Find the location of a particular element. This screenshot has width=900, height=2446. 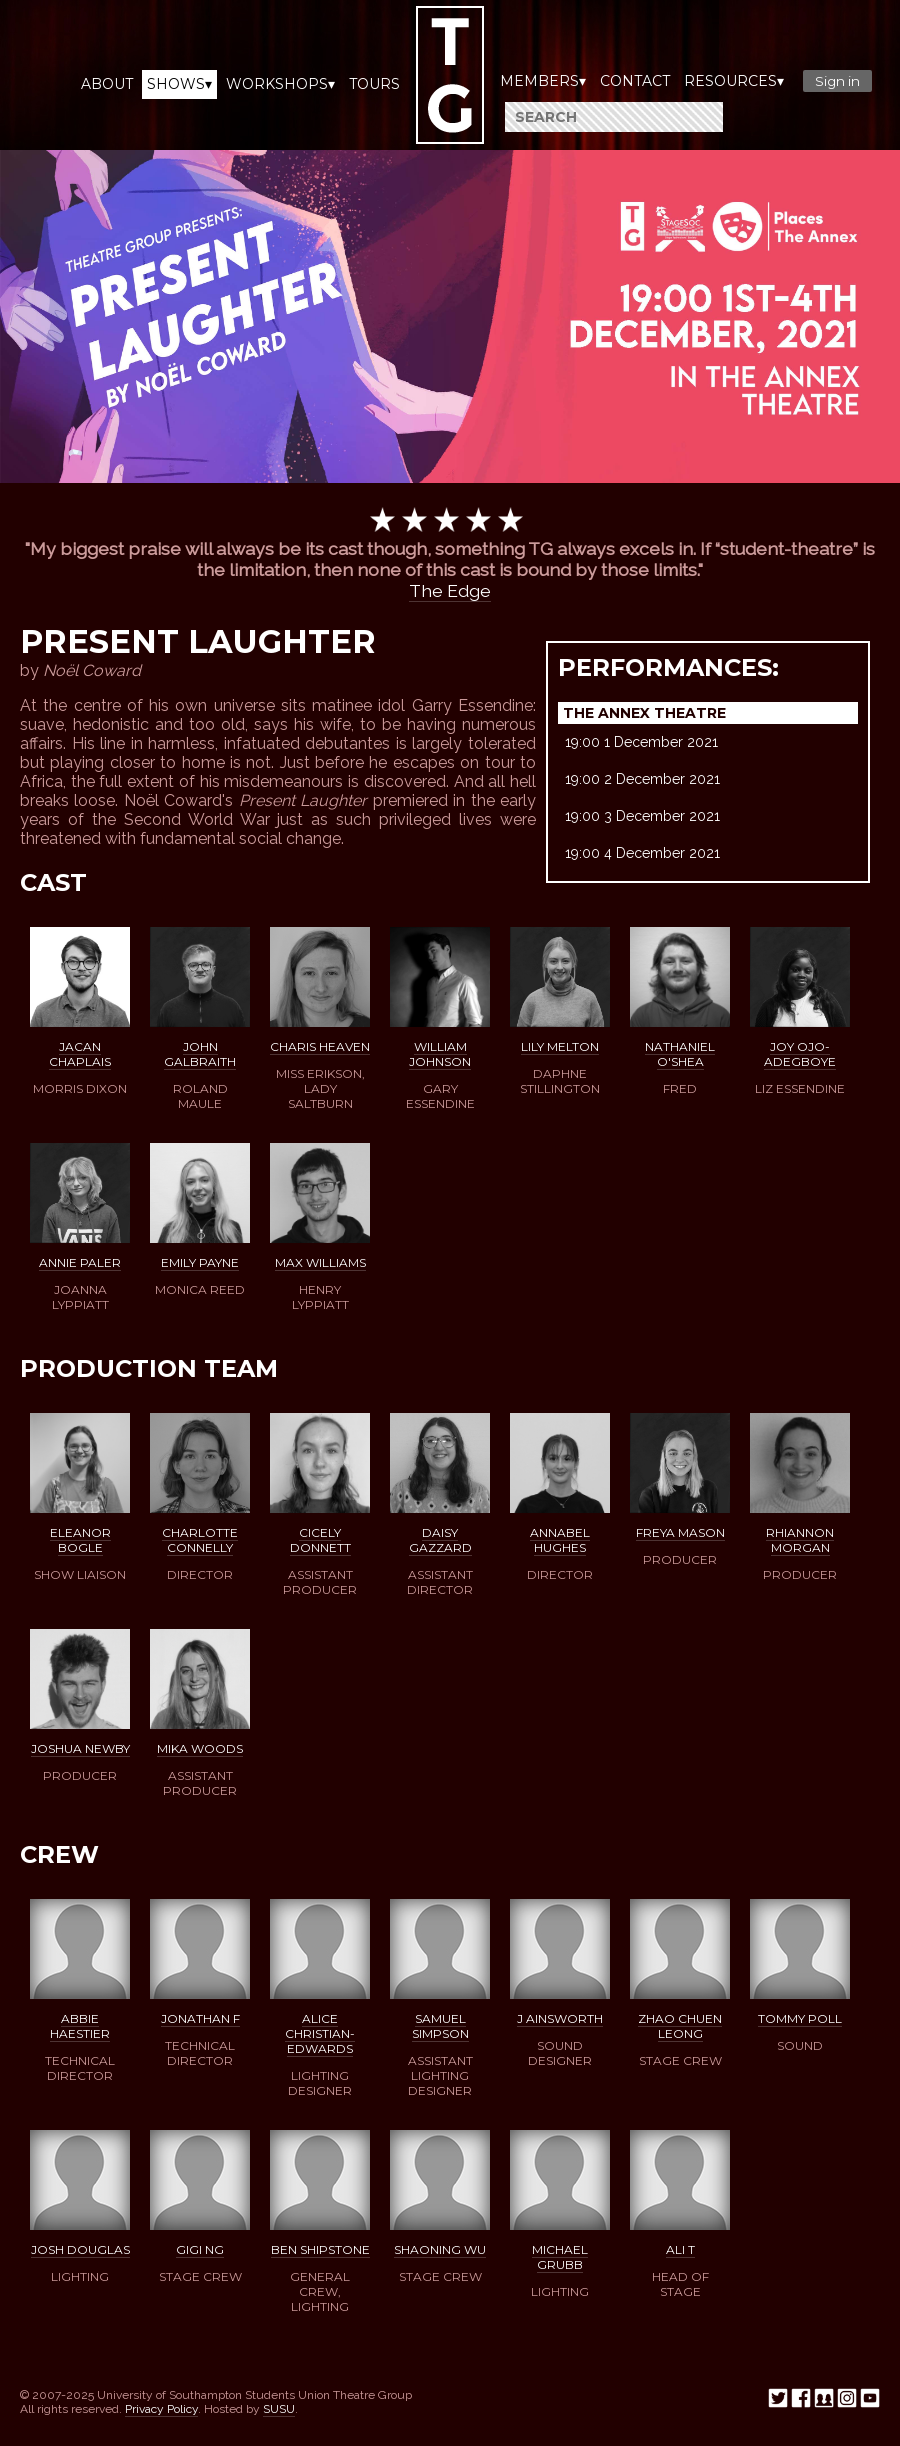

Abbie Haestier is located at coordinates (80, 2026).